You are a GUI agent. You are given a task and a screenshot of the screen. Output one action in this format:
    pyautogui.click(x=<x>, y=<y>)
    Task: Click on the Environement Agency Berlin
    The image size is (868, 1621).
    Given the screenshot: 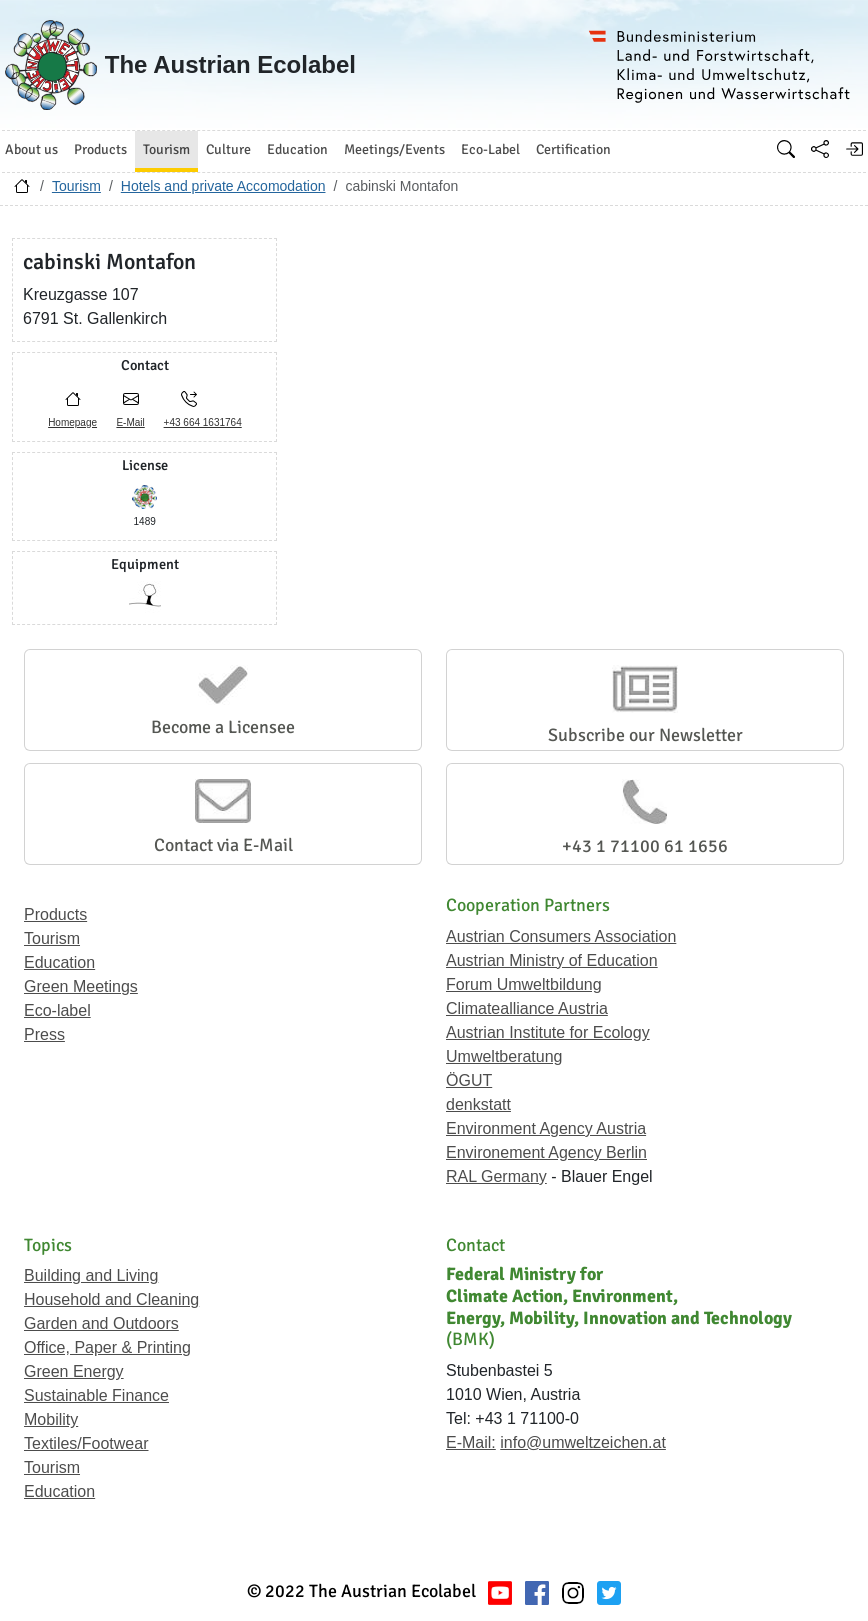 What is the action you would take?
    pyautogui.click(x=546, y=1152)
    